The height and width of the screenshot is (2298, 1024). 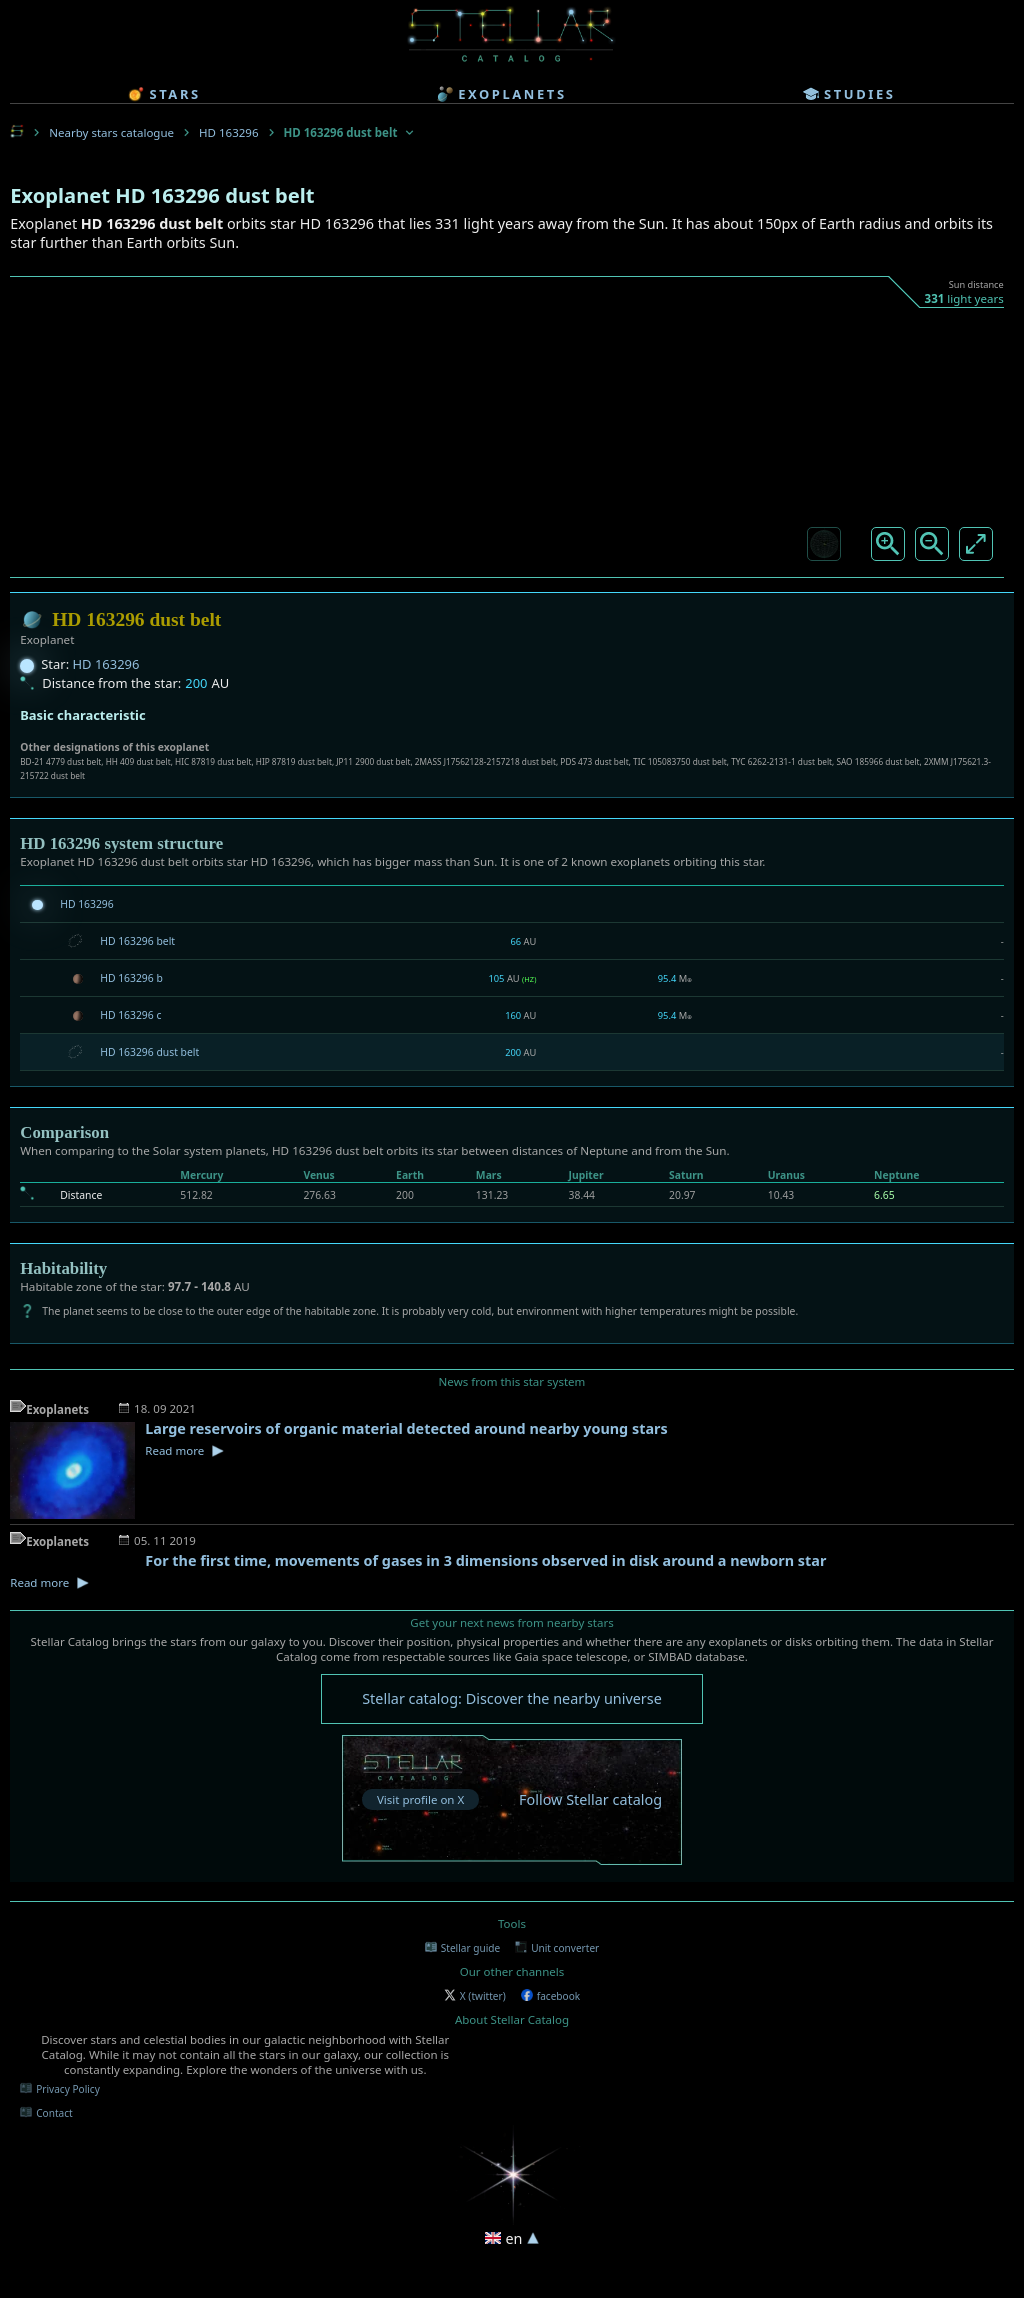 I want to click on Unit converter, so click(x=557, y=1948).